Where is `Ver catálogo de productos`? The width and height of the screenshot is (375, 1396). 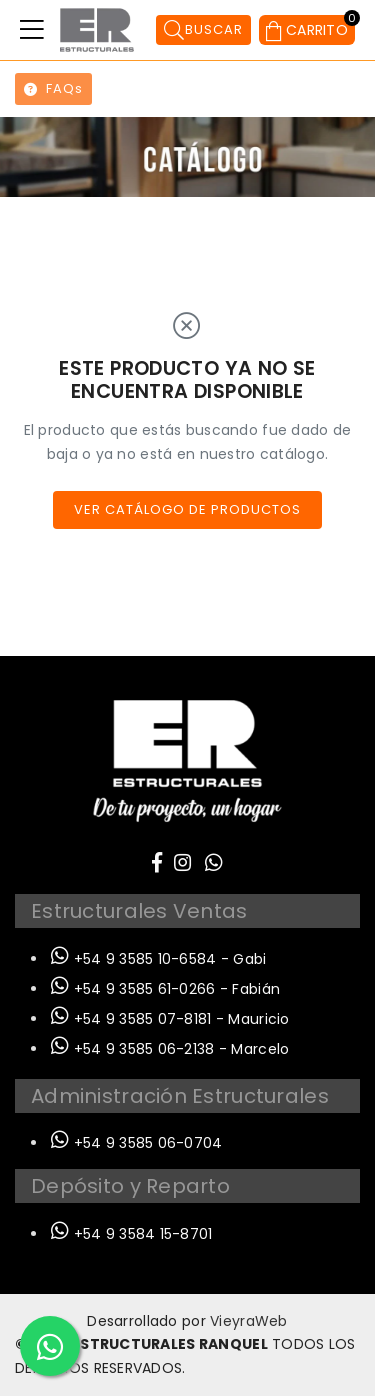
Ver catálogo de productos is located at coordinates (187, 509).